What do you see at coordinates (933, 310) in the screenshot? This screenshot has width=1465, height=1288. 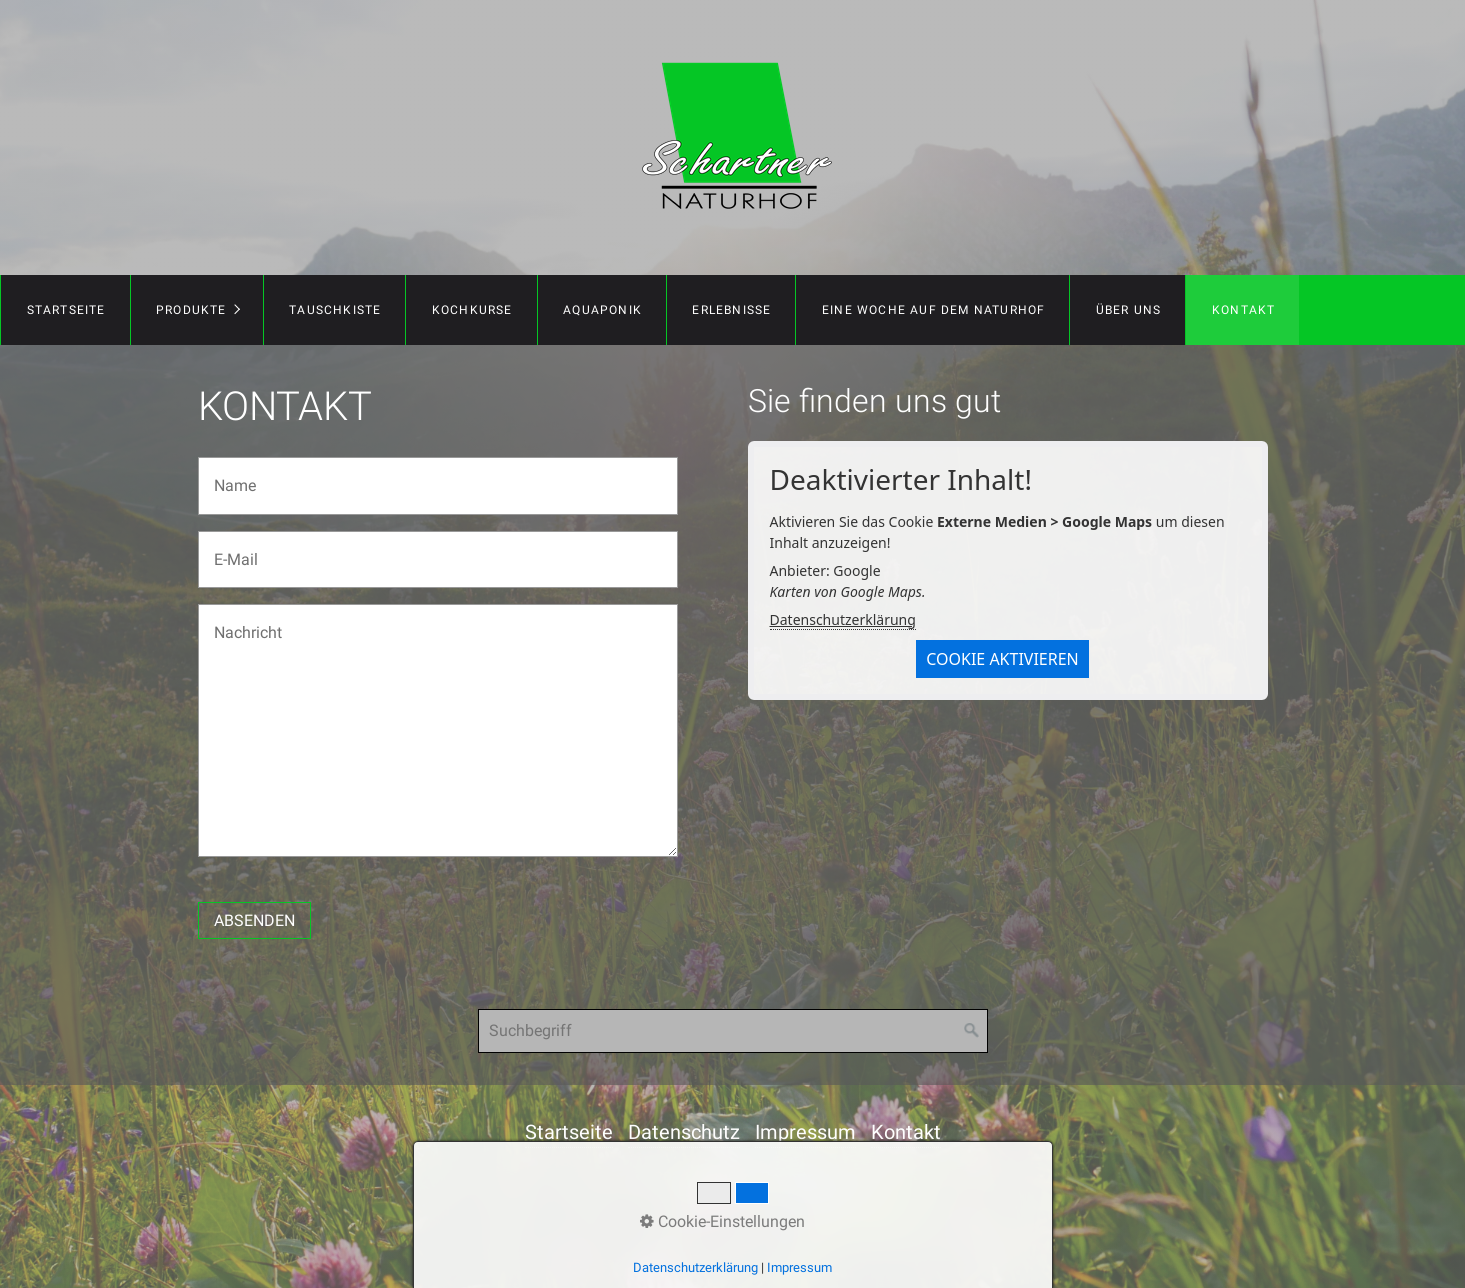 I see `Eine Woche auf dem Naturhof` at bounding box center [933, 310].